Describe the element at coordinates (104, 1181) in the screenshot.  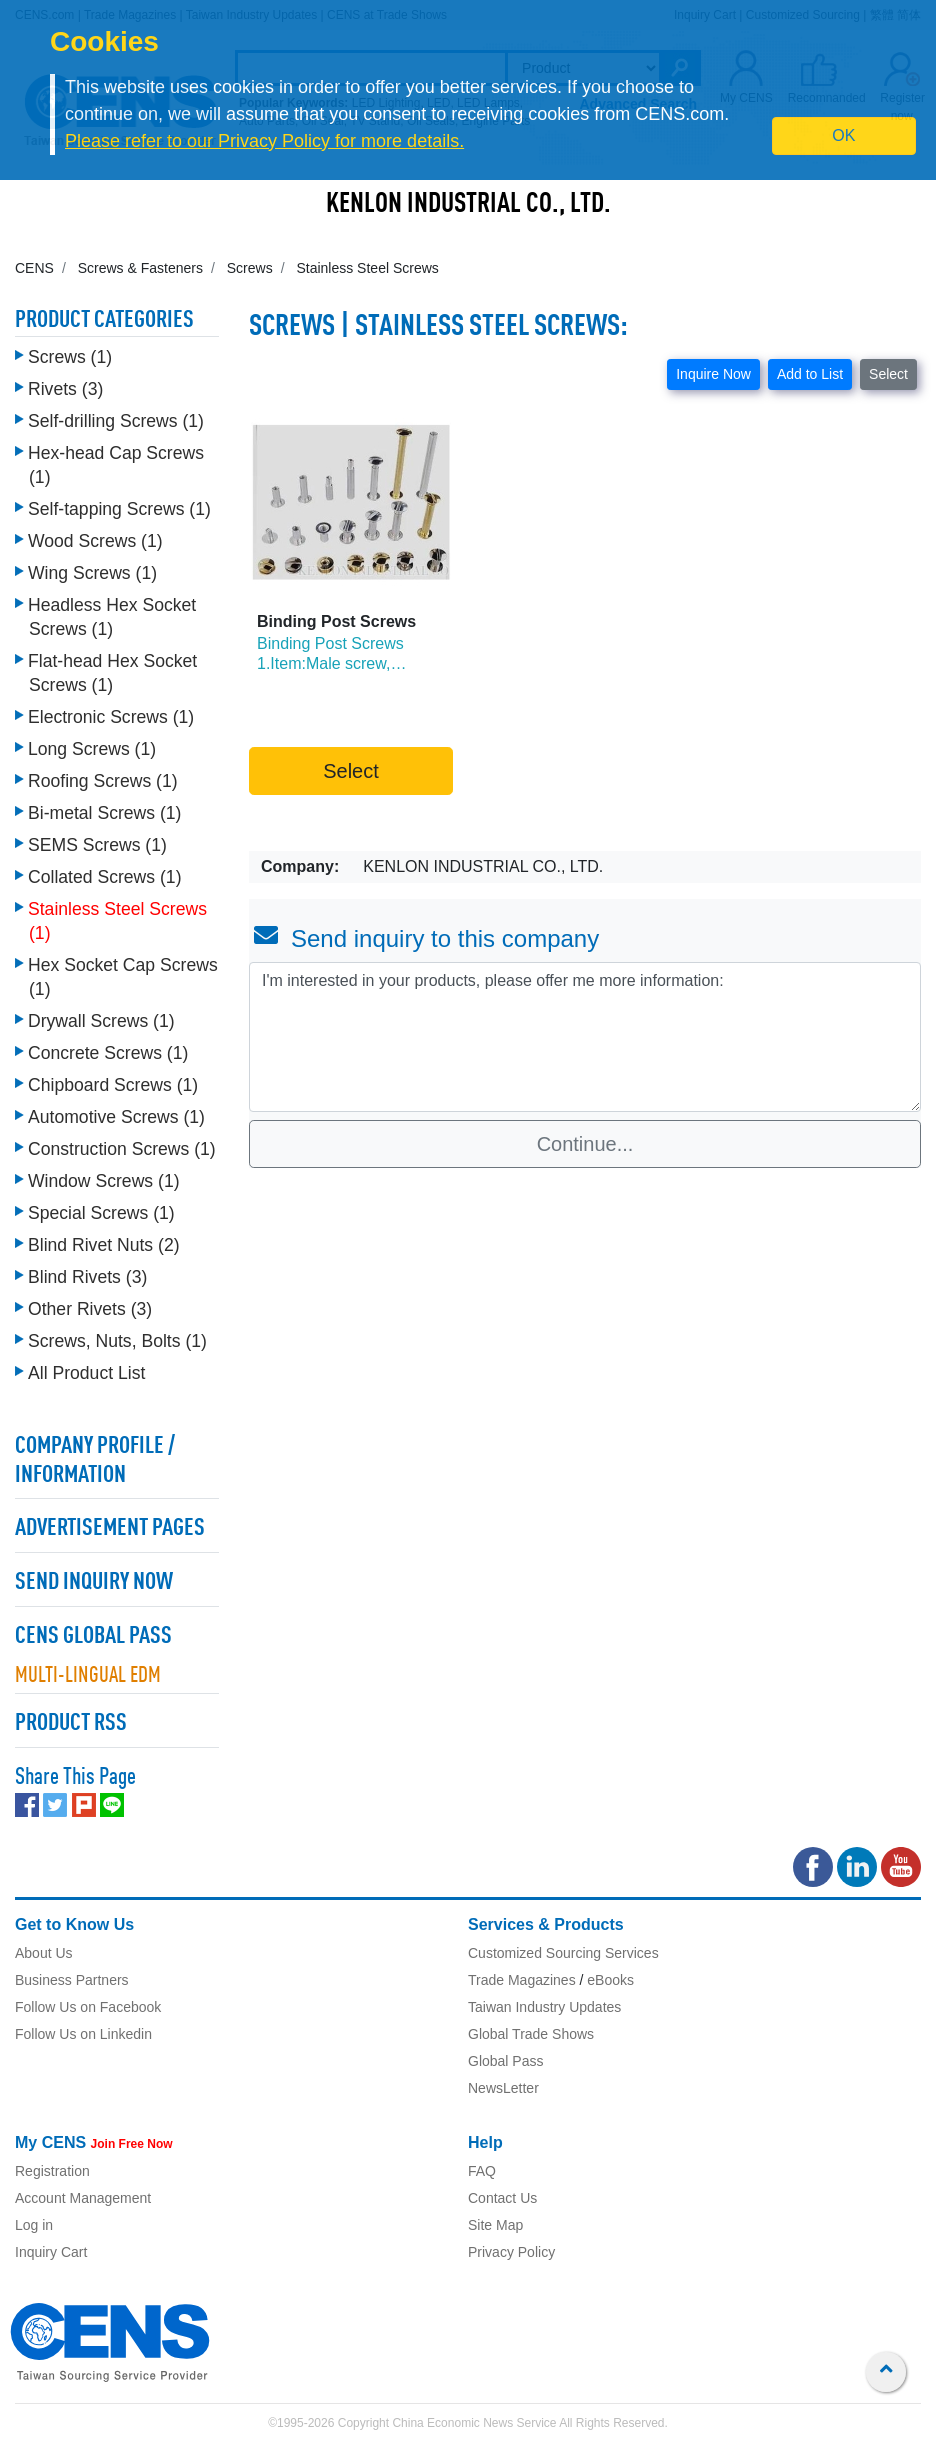
I see `Window Screws (1)` at that location.